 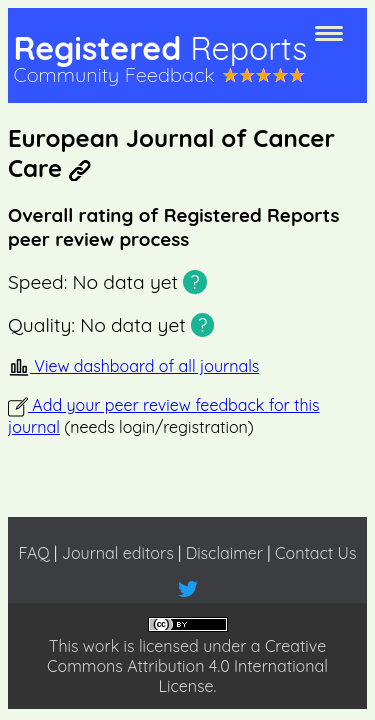 What do you see at coordinates (315, 553) in the screenshot?
I see `Contact Us` at bounding box center [315, 553].